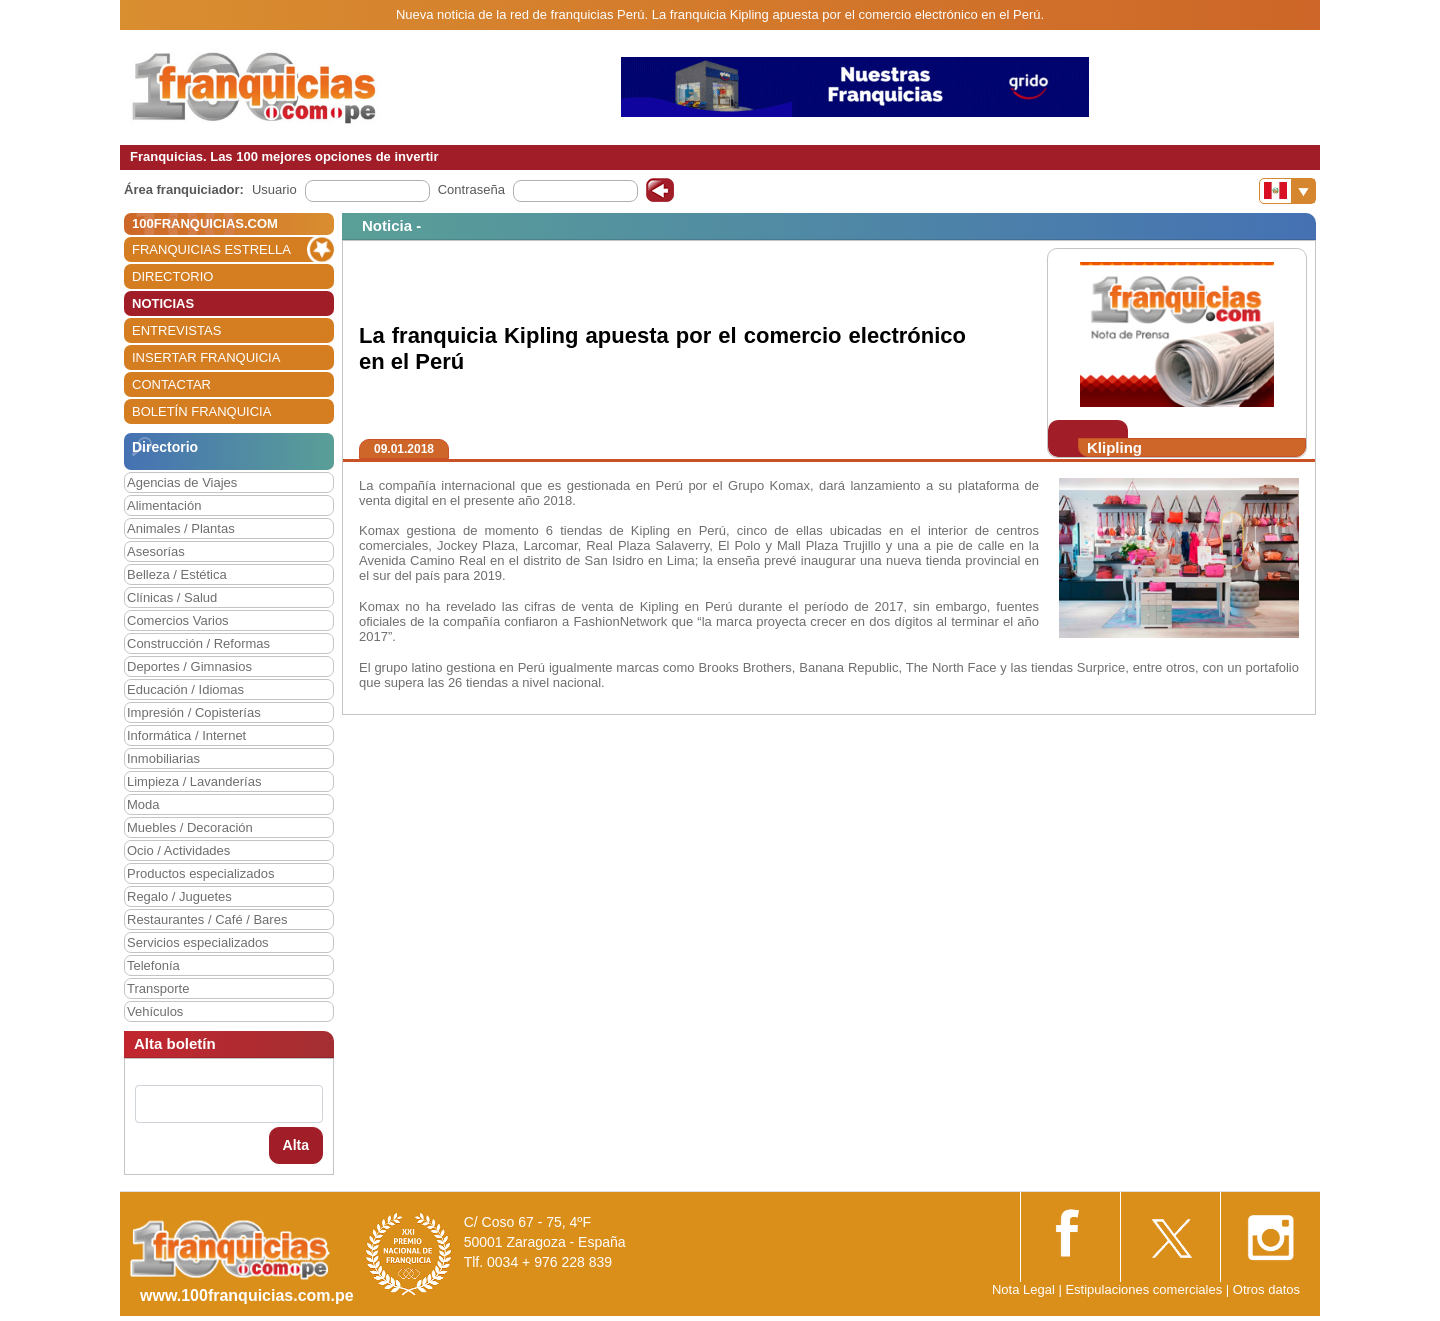 The width and height of the screenshot is (1440, 1321). What do you see at coordinates (153, 965) in the screenshot?
I see `Telefonía` at bounding box center [153, 965].